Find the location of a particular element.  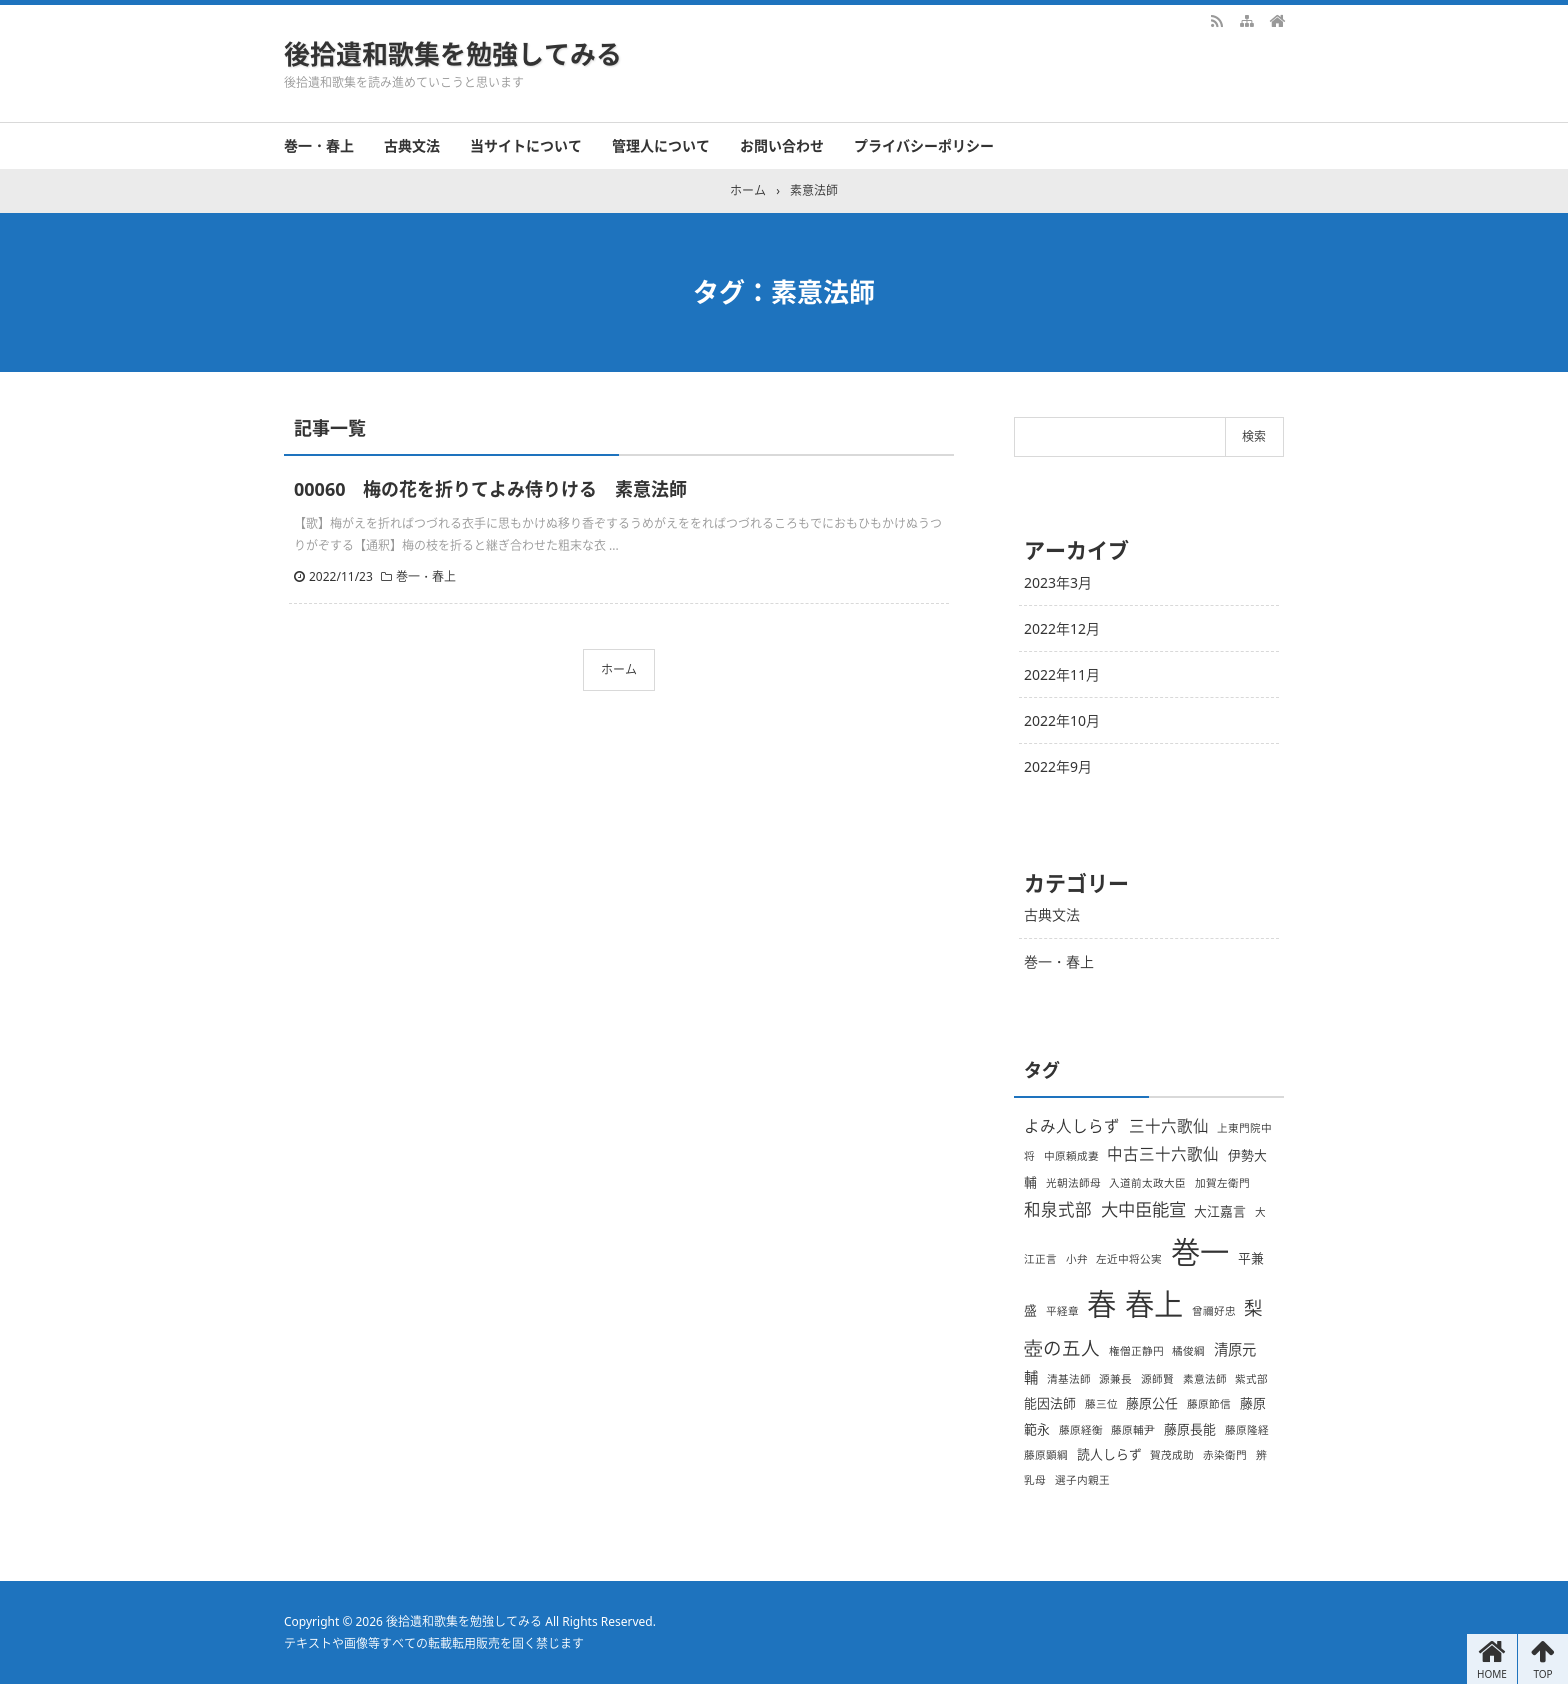

源兼長 [源兼長 (1個の項目)] is located at coordinates (1115, 1379).